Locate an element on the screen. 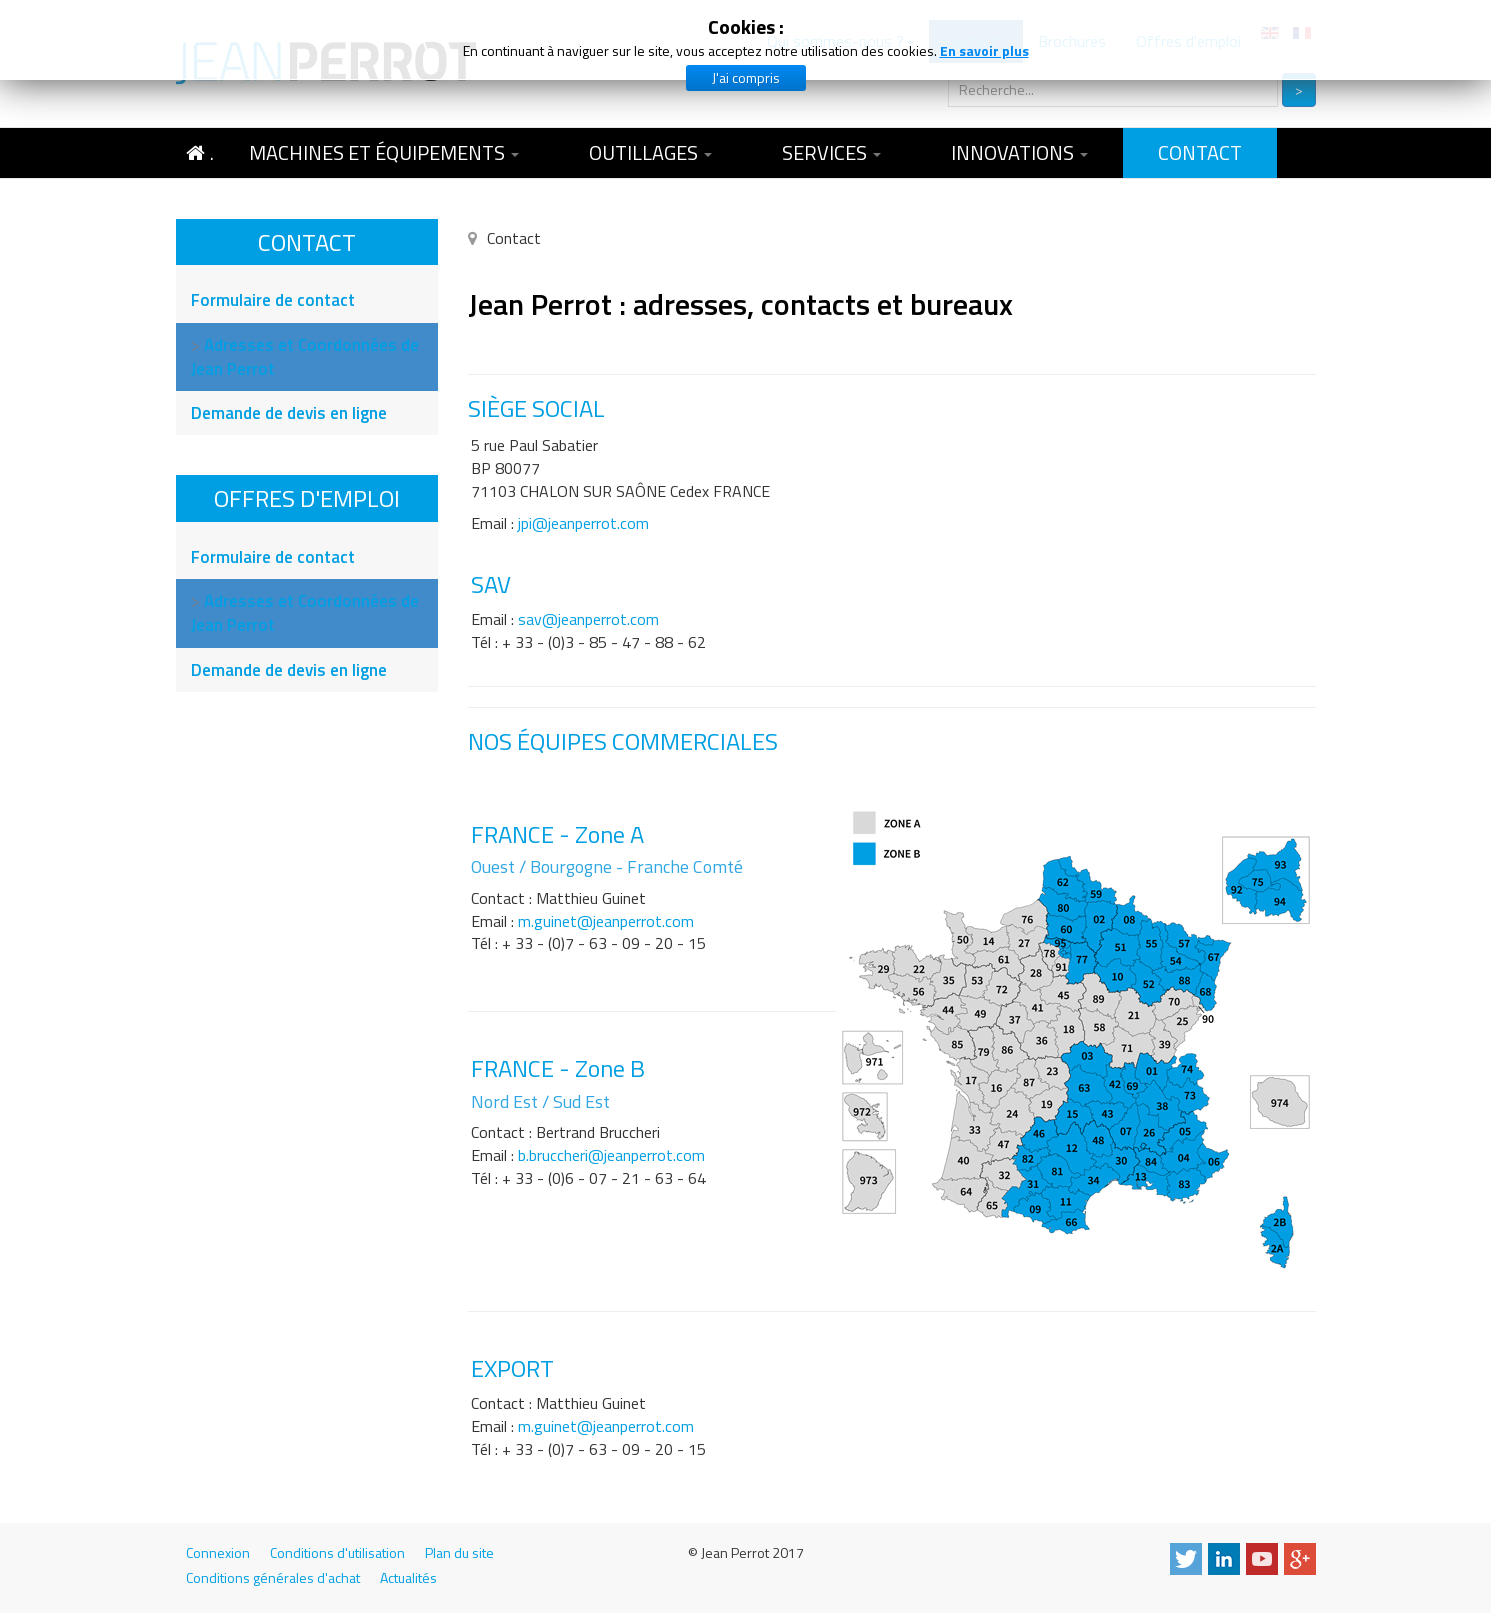  Machines et équipements is located at coordinates (384, 152).